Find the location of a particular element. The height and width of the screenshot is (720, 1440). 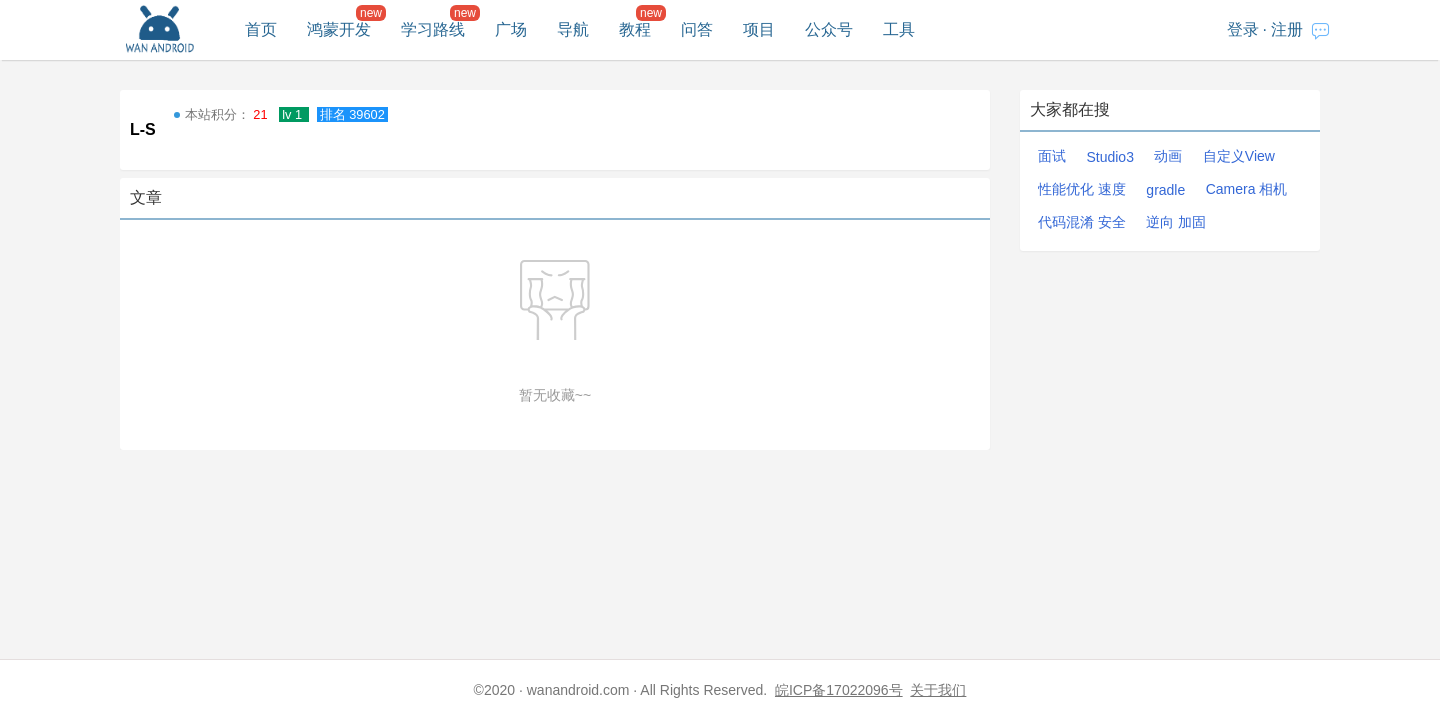

广场 is located at coordinates (511, 29).